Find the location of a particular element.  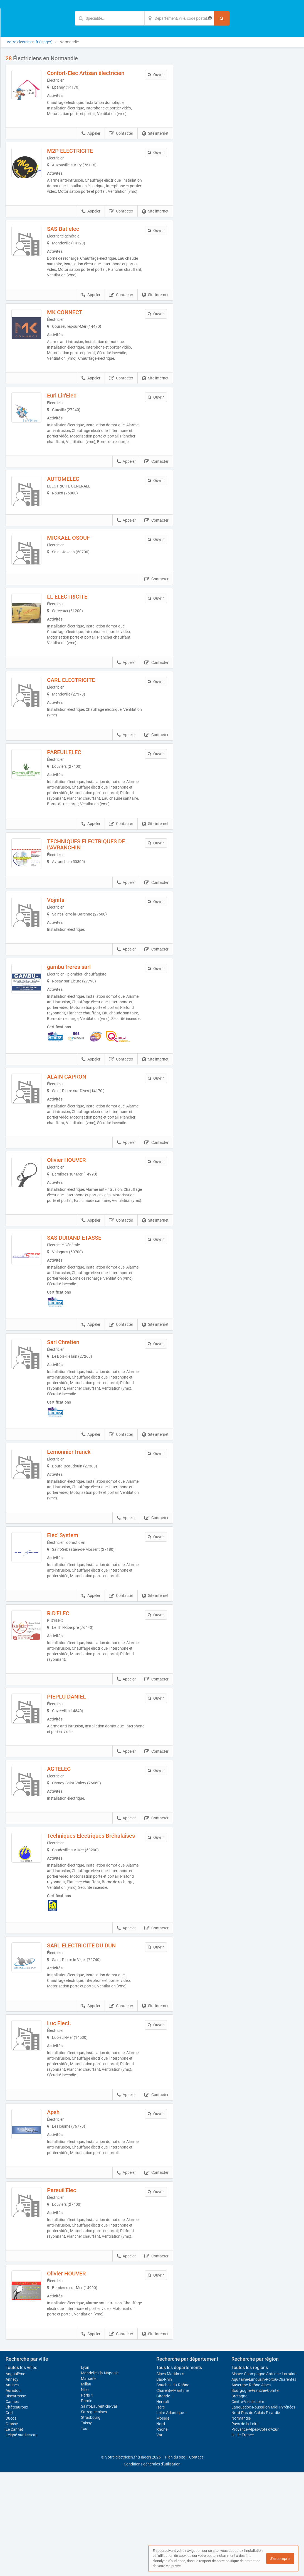

Ducos is located at coordinates (11, 2522).